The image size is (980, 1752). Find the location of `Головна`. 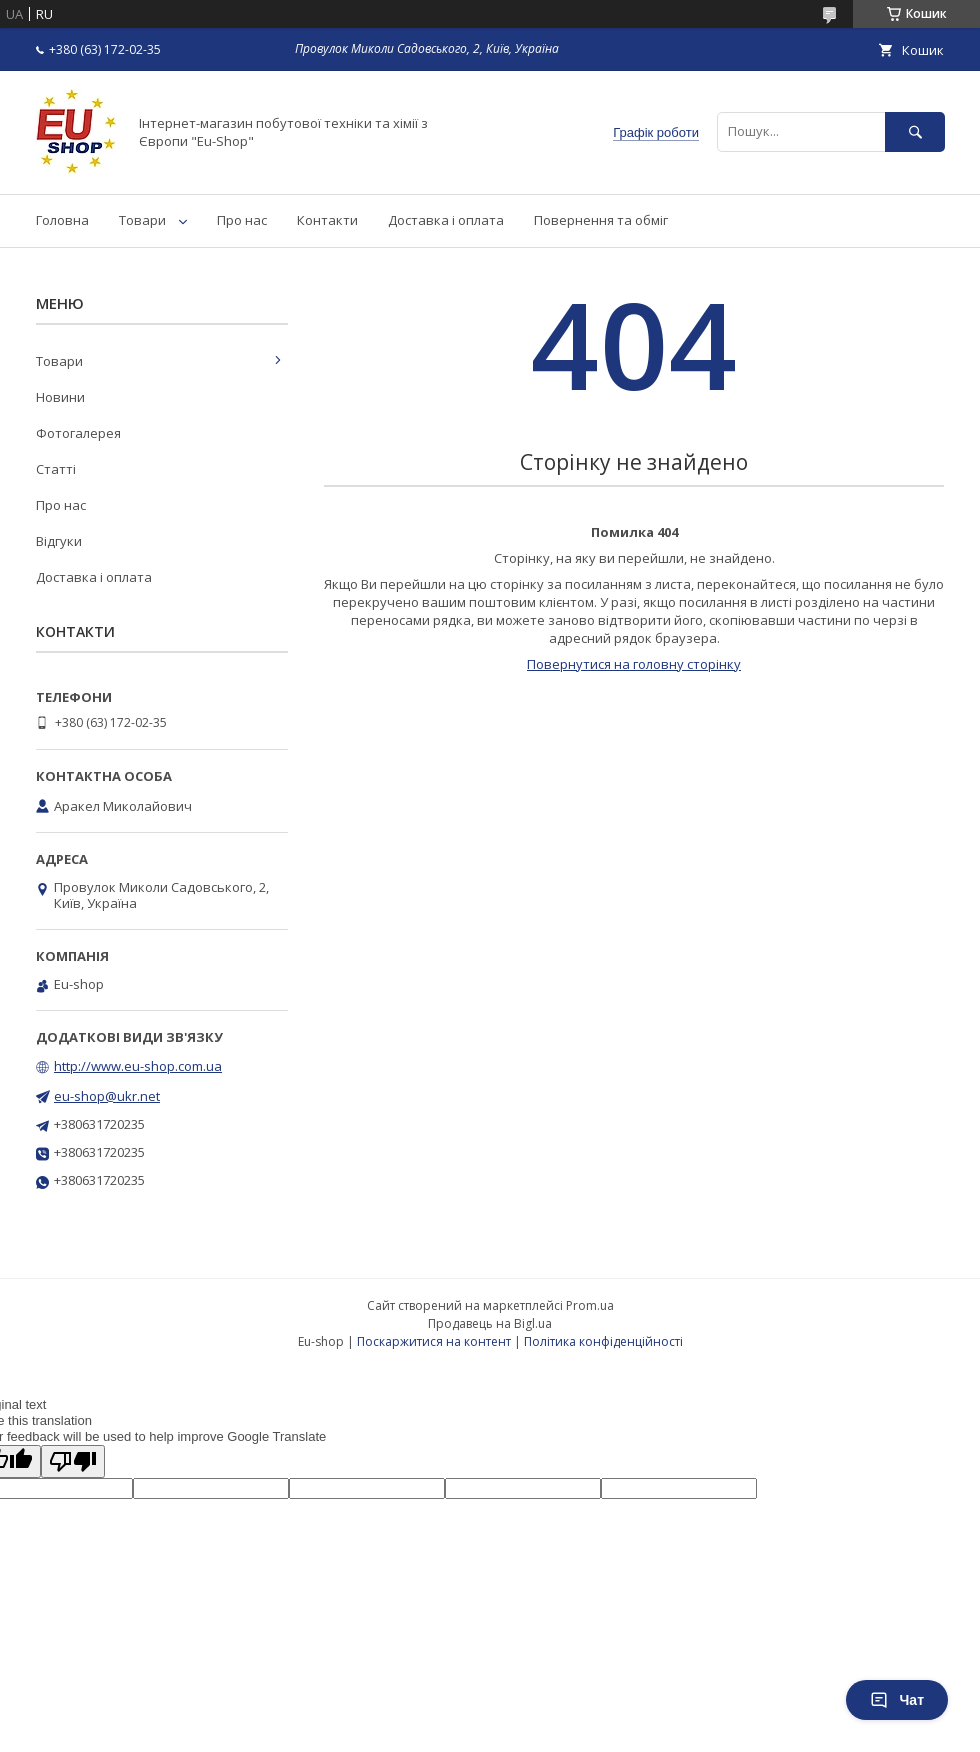

Головна is located at coordinates (62, 220).